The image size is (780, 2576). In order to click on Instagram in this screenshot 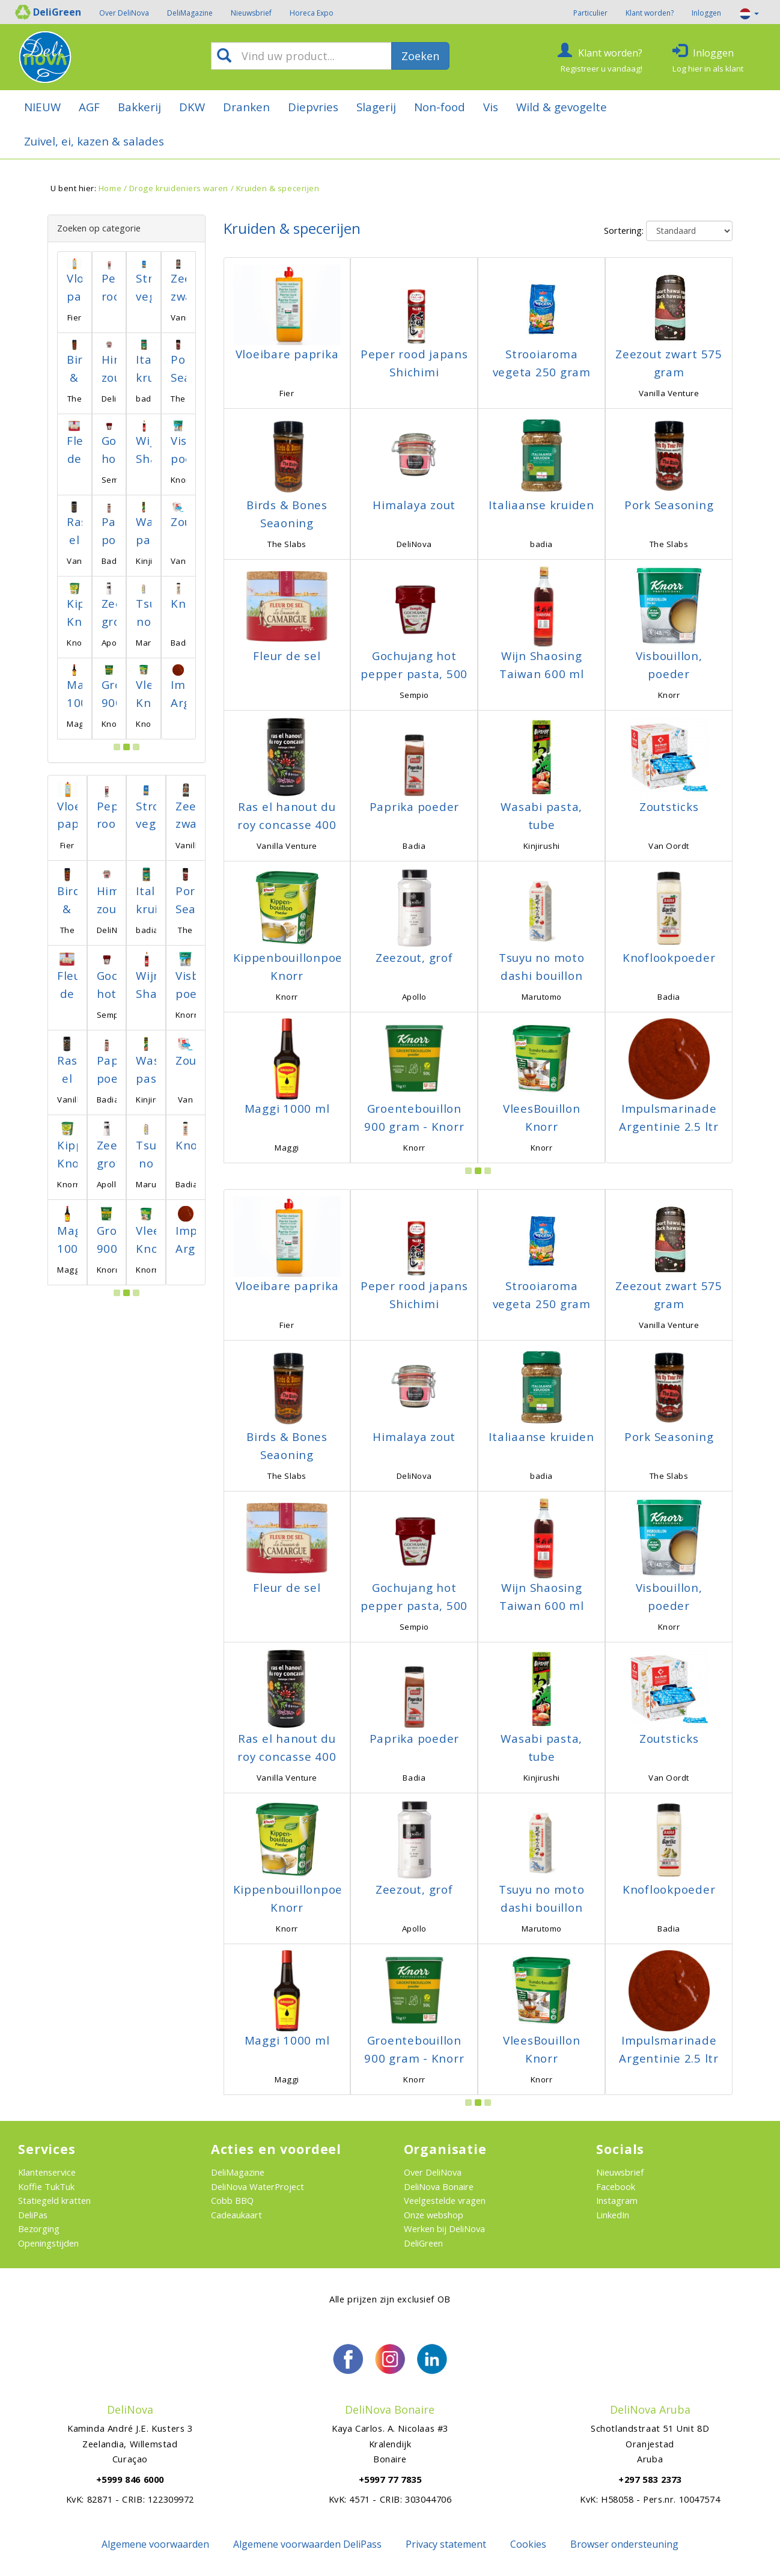, I will do `click(617, 2200)`.